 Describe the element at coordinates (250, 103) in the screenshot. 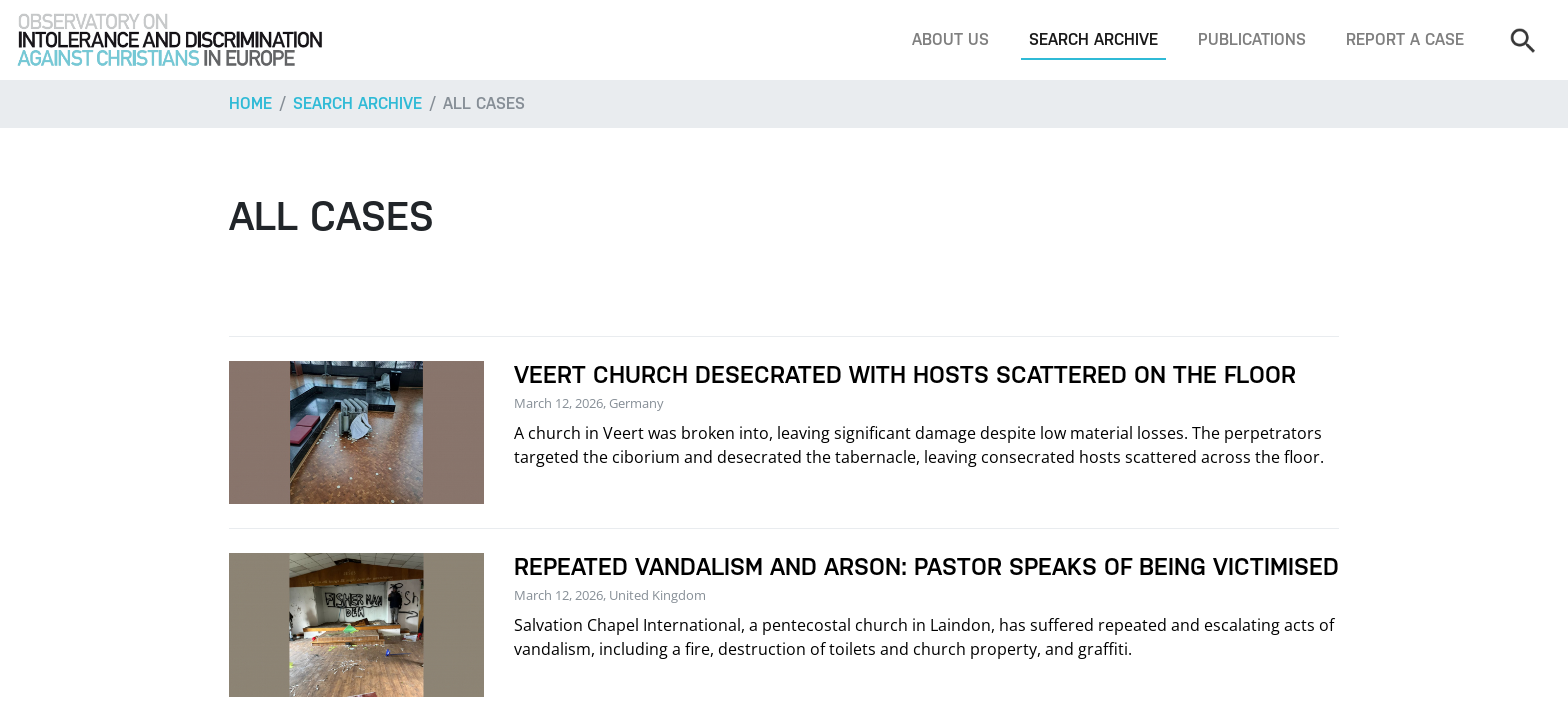

I see `Home` at that location.